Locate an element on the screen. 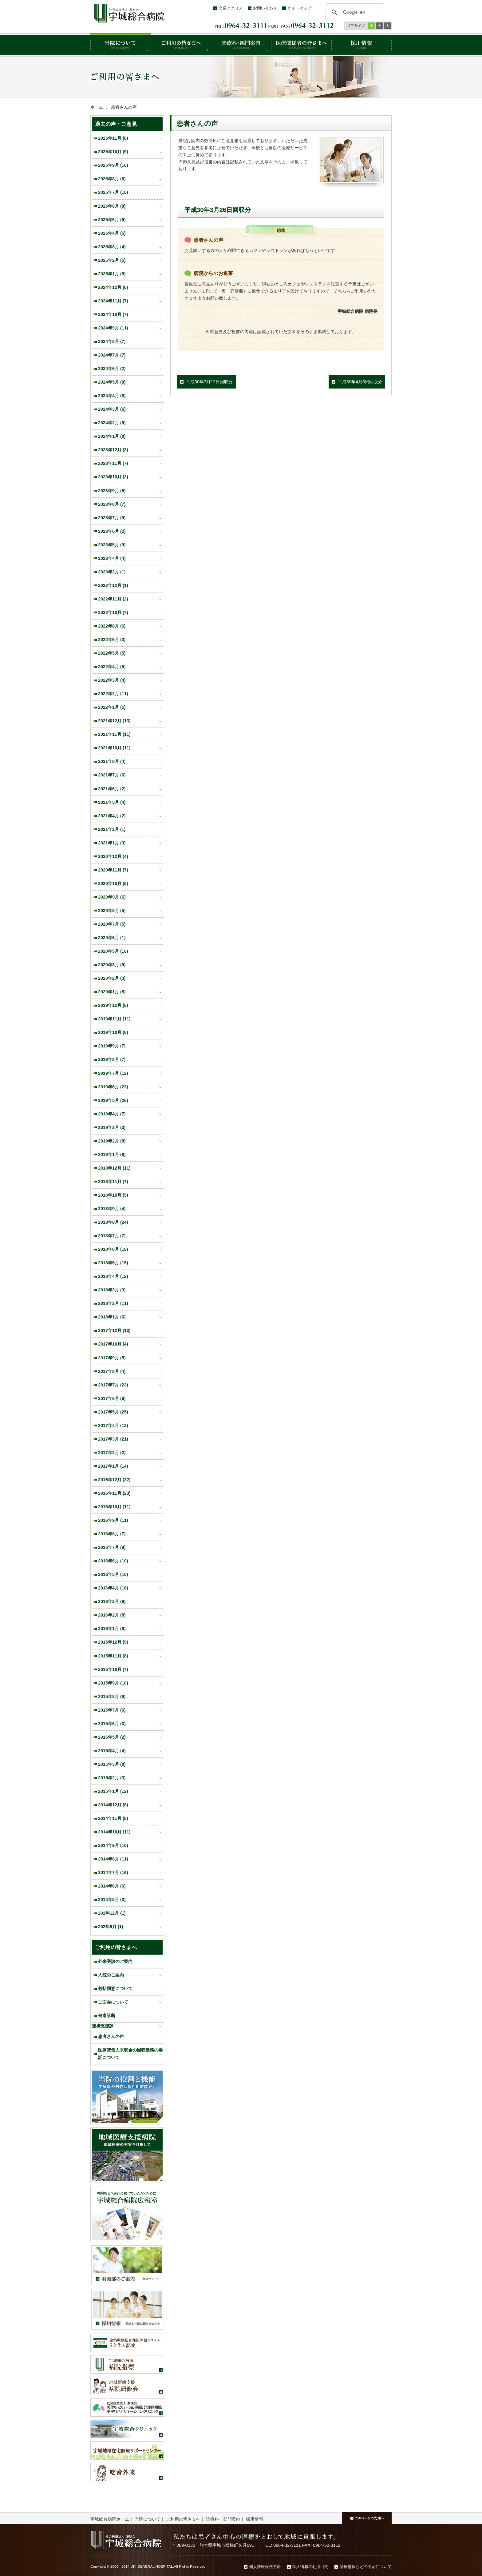 This screenshot has width=482, height=2576. 2024年4月 is located at coordinates (112, 395).